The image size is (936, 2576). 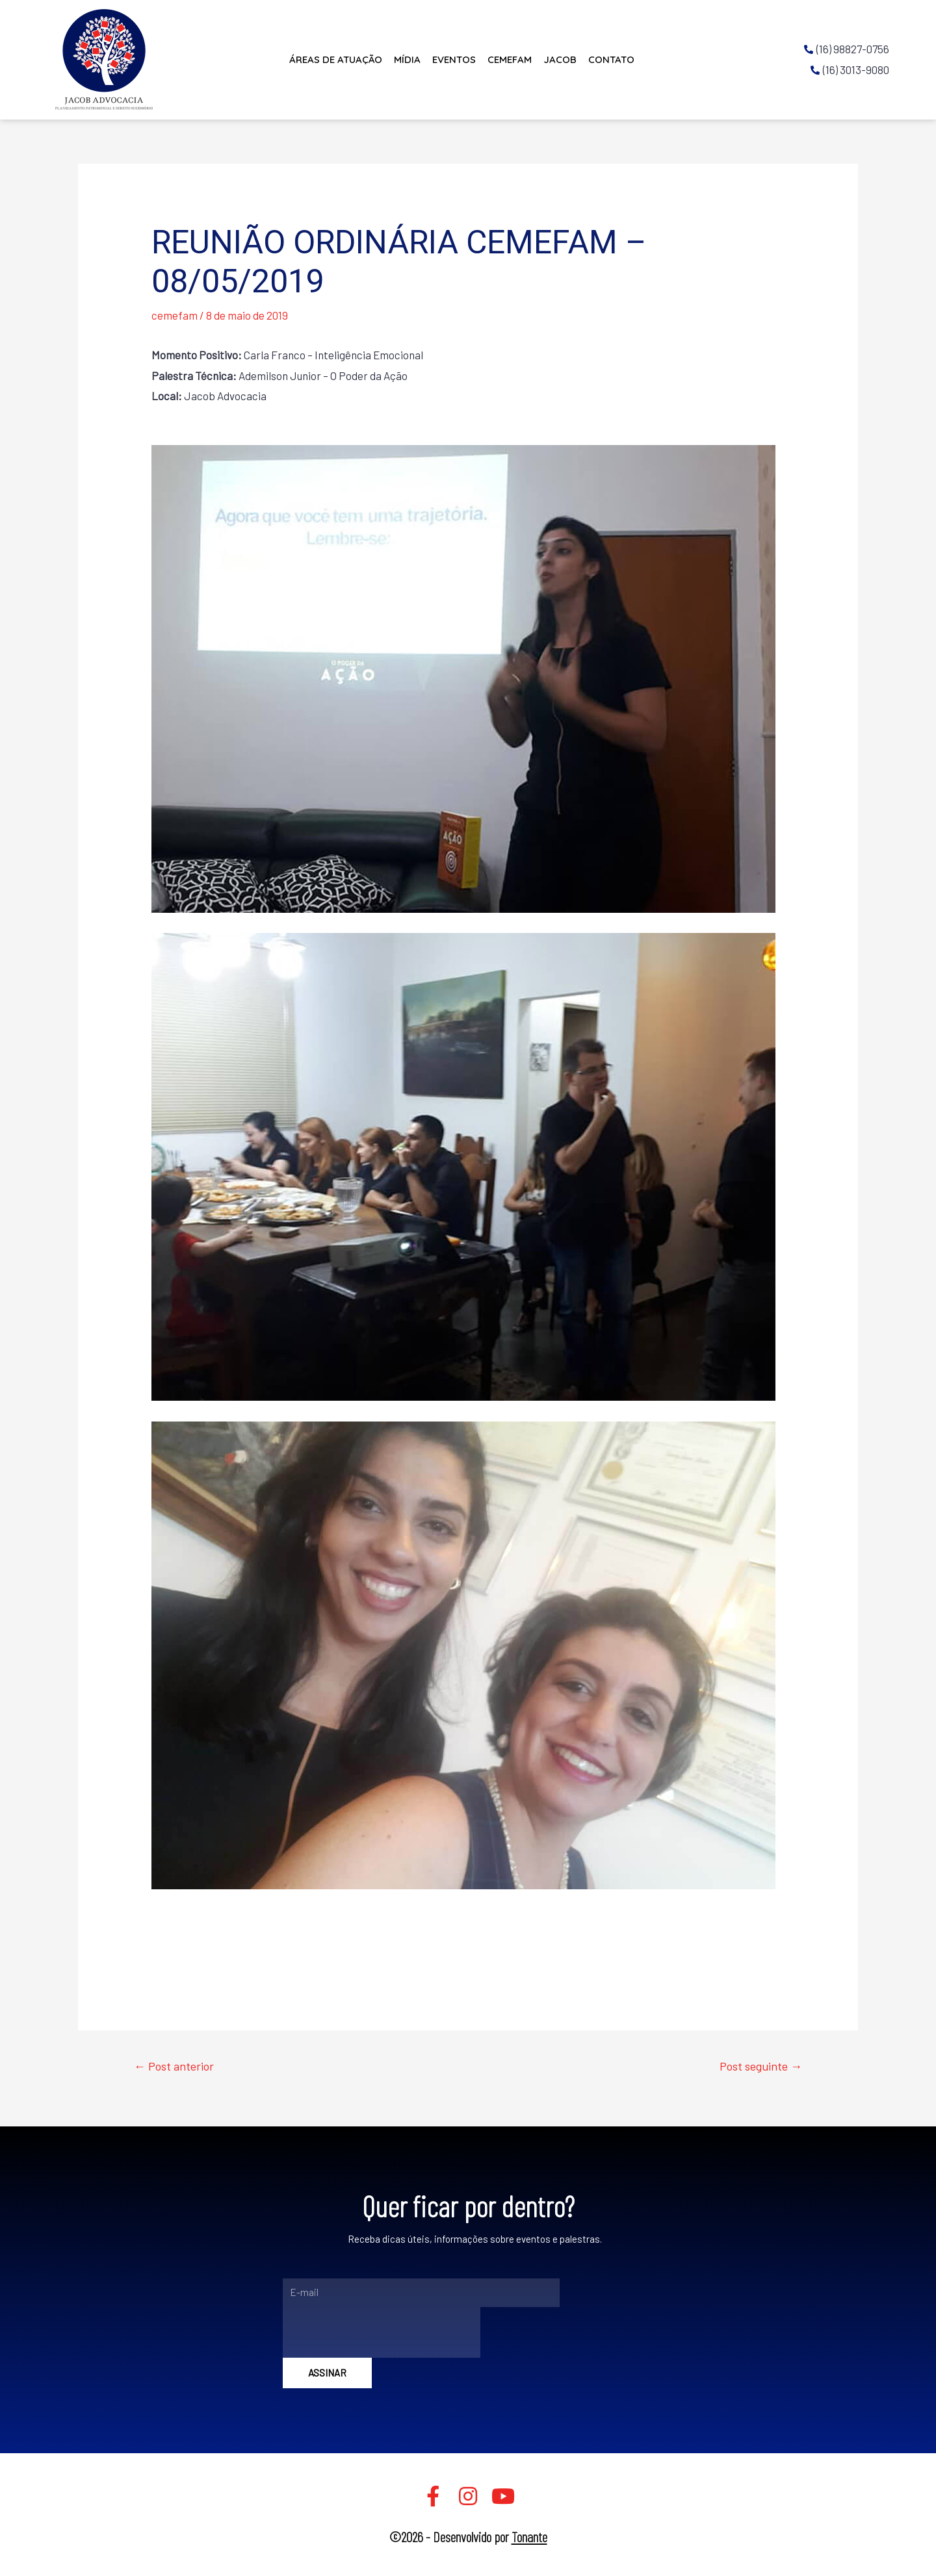 I want to click on Post seguinte, so click(x=761, y=2066).